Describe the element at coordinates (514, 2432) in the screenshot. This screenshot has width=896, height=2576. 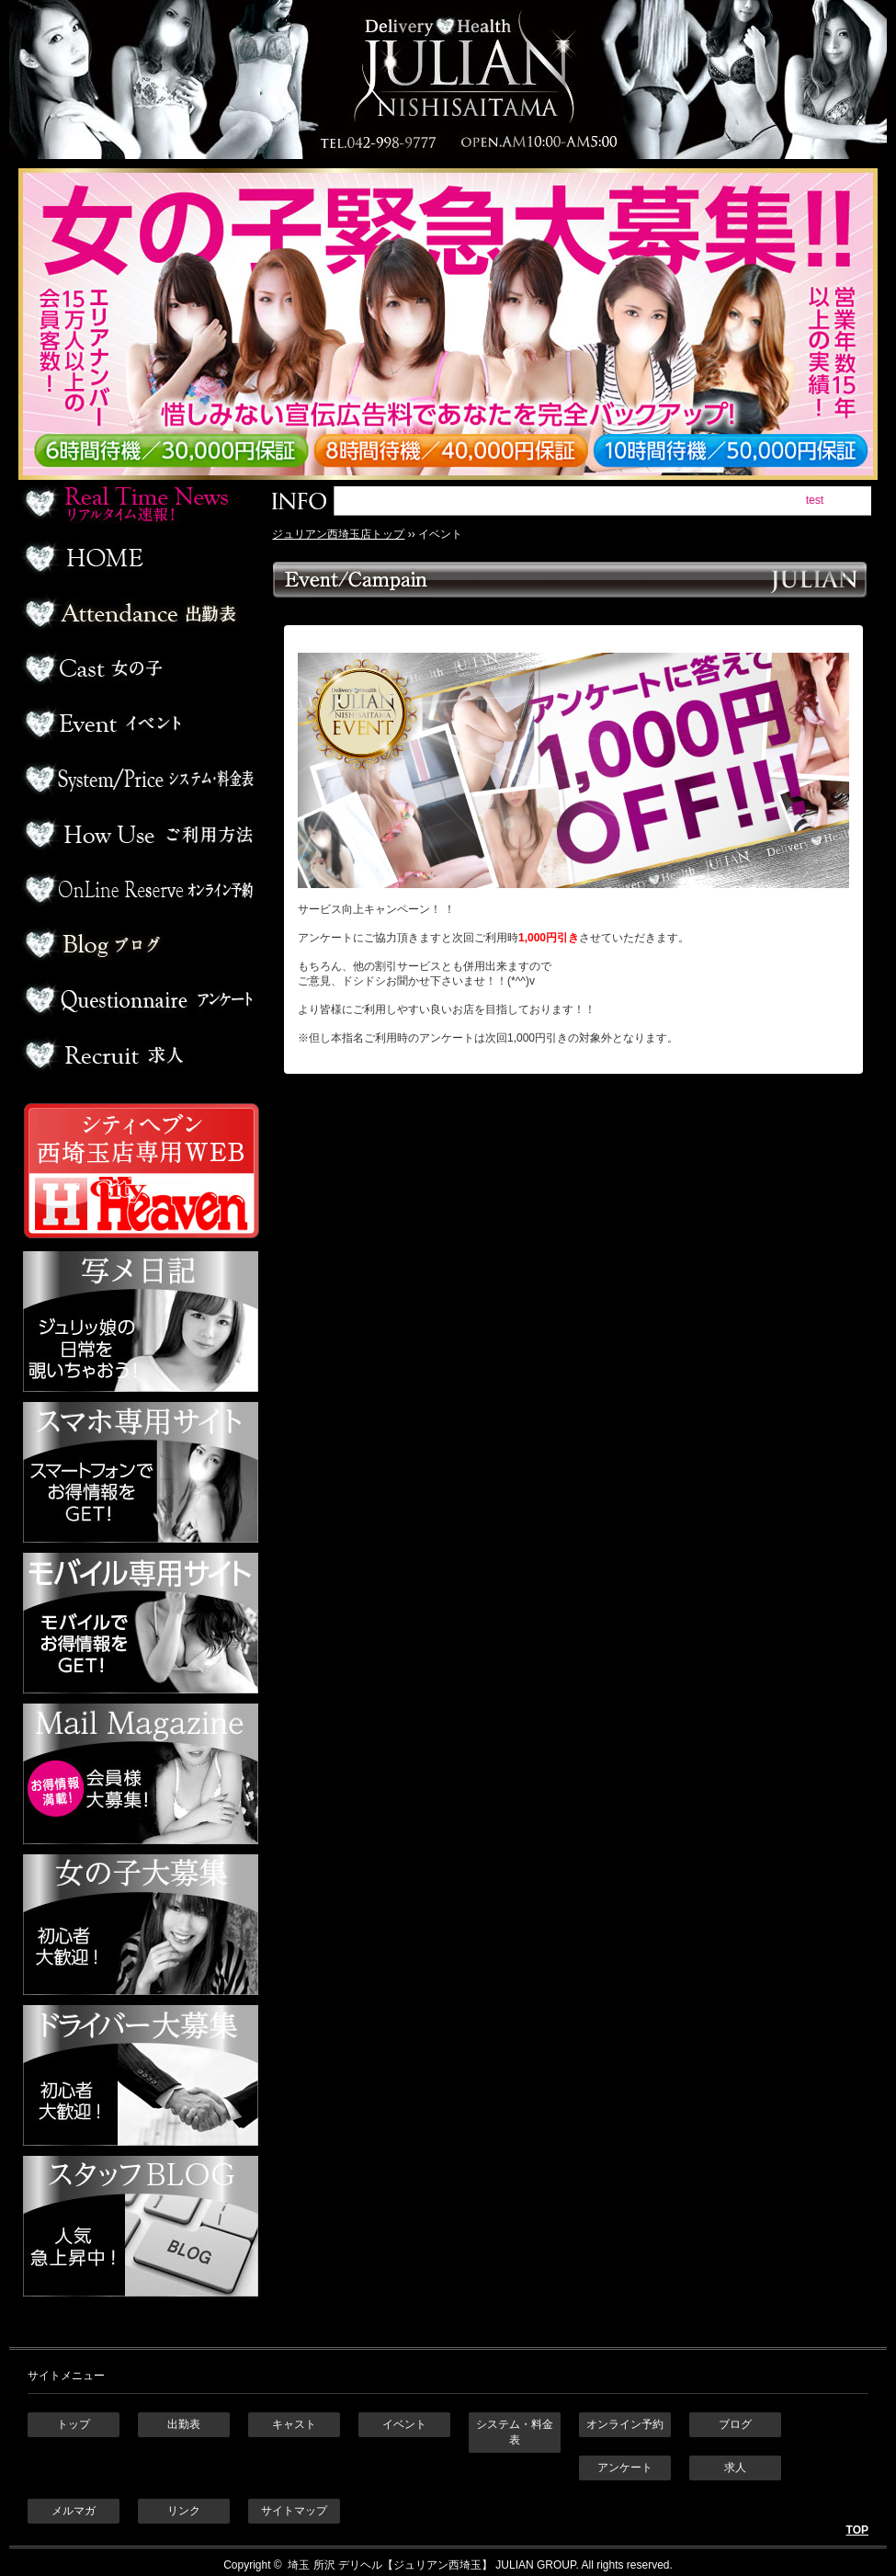
I see `システム・料金表` at that location.